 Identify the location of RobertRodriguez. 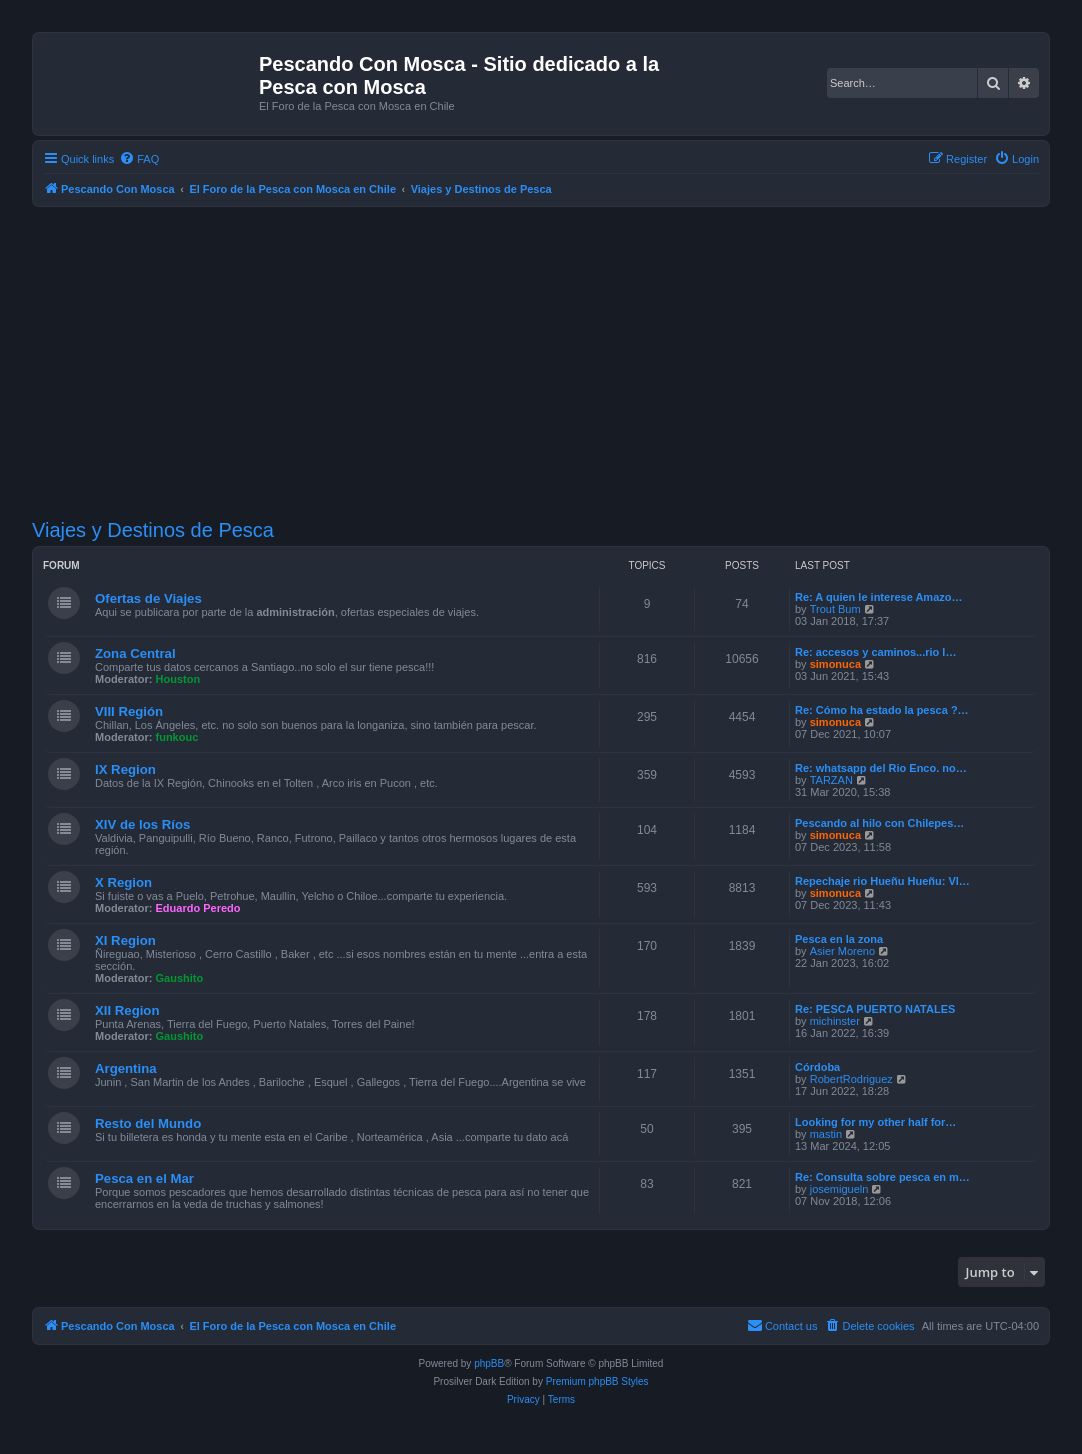
(851, 1079).